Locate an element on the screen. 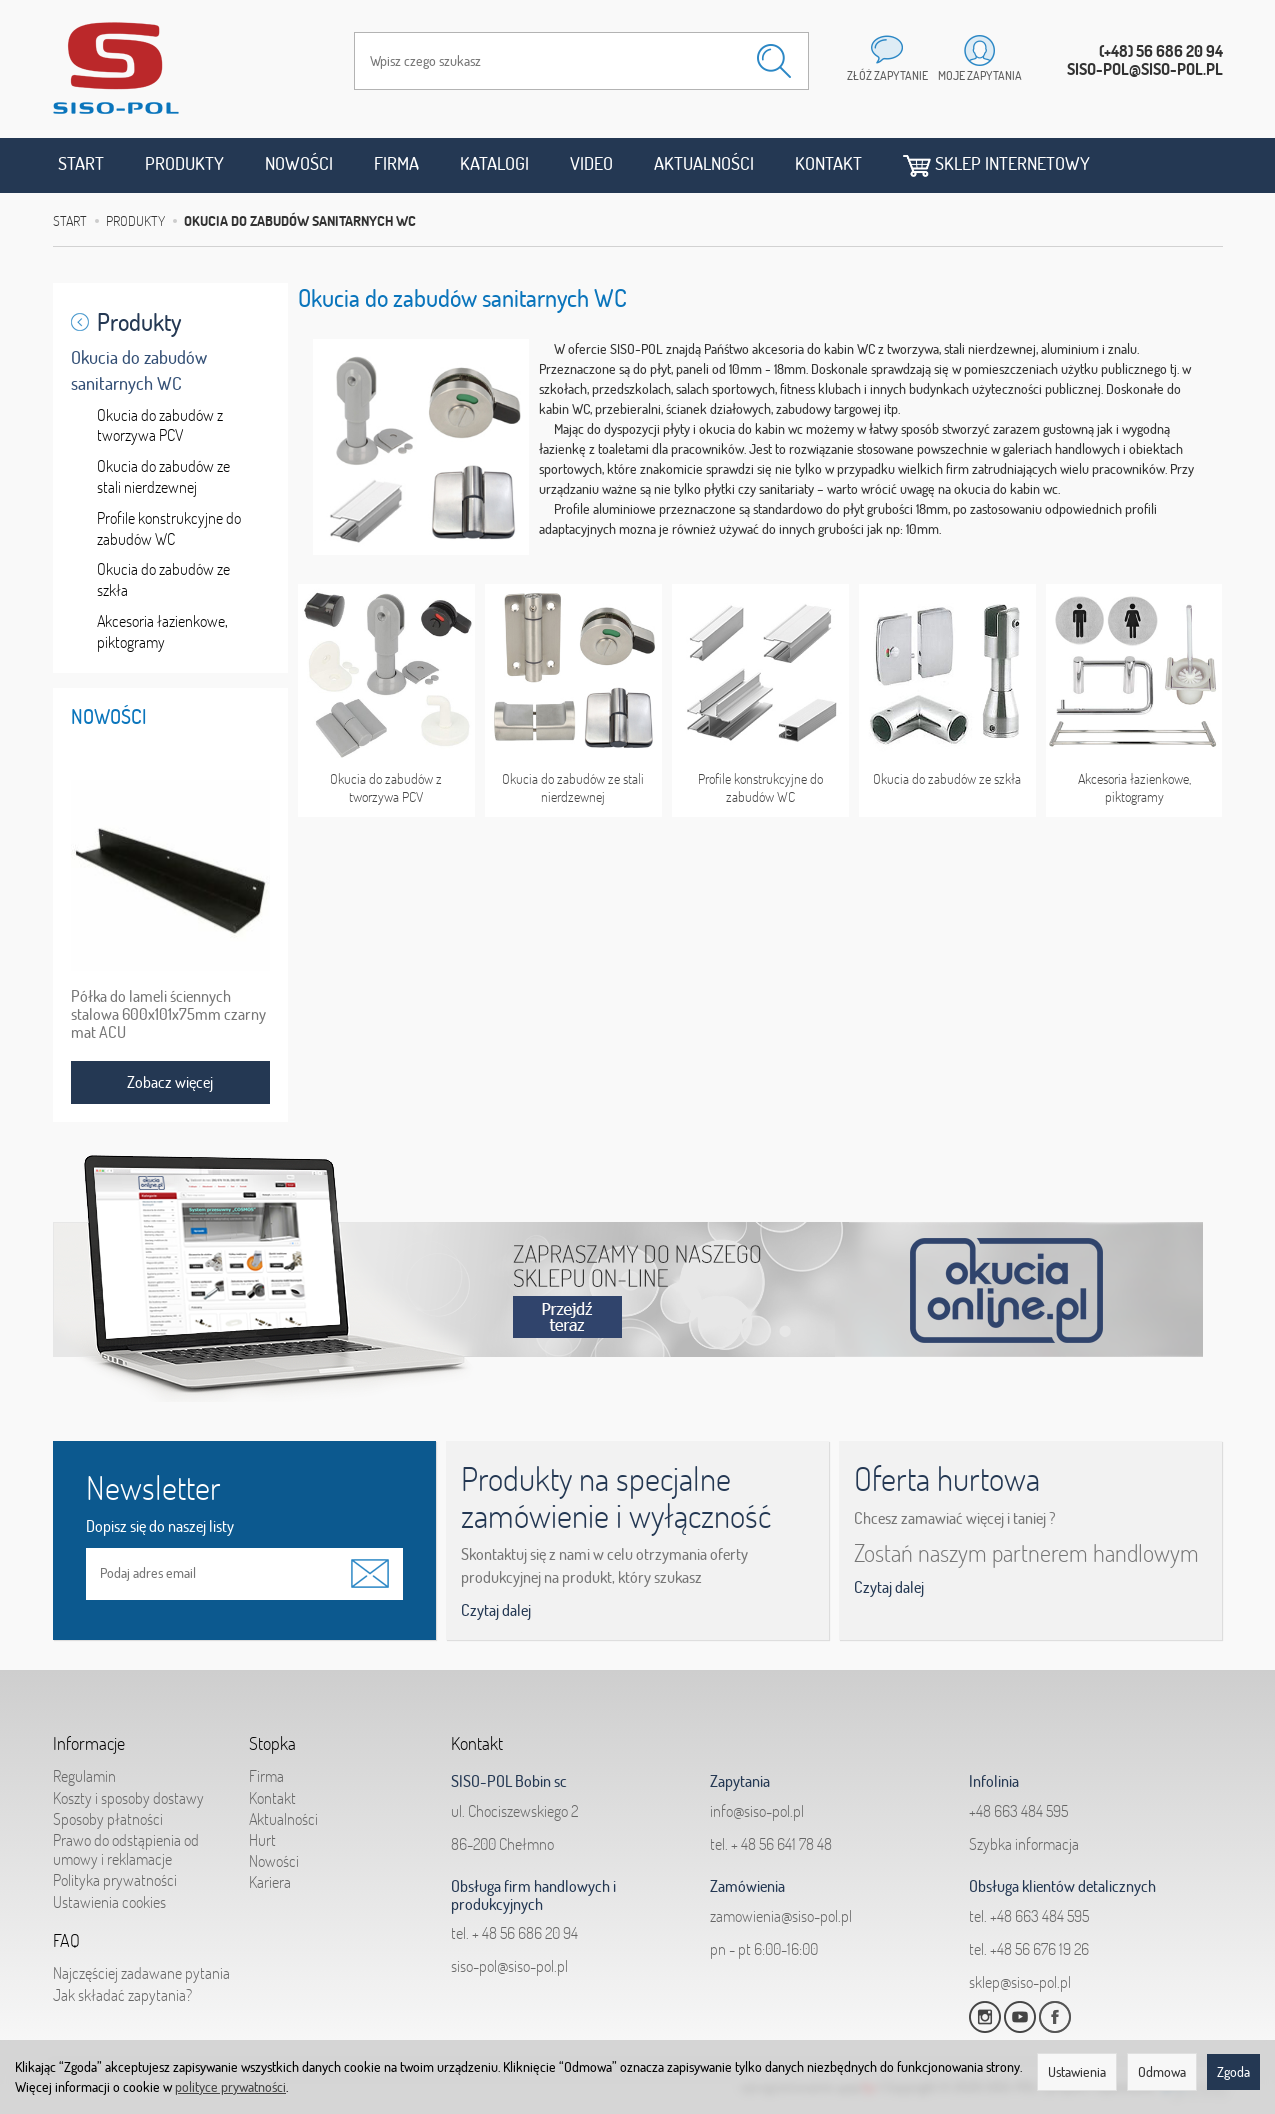 Image resolution: width=1275 pixels, height=2114 pixels. Koszty i sposoby dostawy is located at coordinates (128, 1797).